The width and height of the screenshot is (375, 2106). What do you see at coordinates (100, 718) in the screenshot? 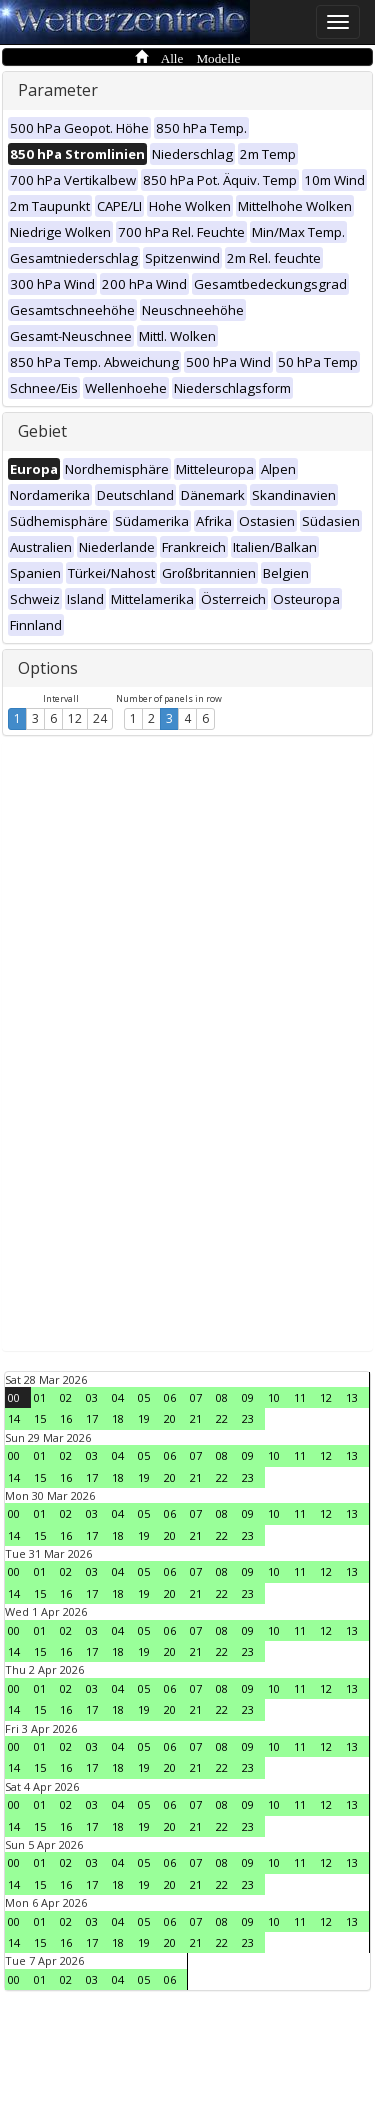
I see `24` at bounding box center [100, 718].